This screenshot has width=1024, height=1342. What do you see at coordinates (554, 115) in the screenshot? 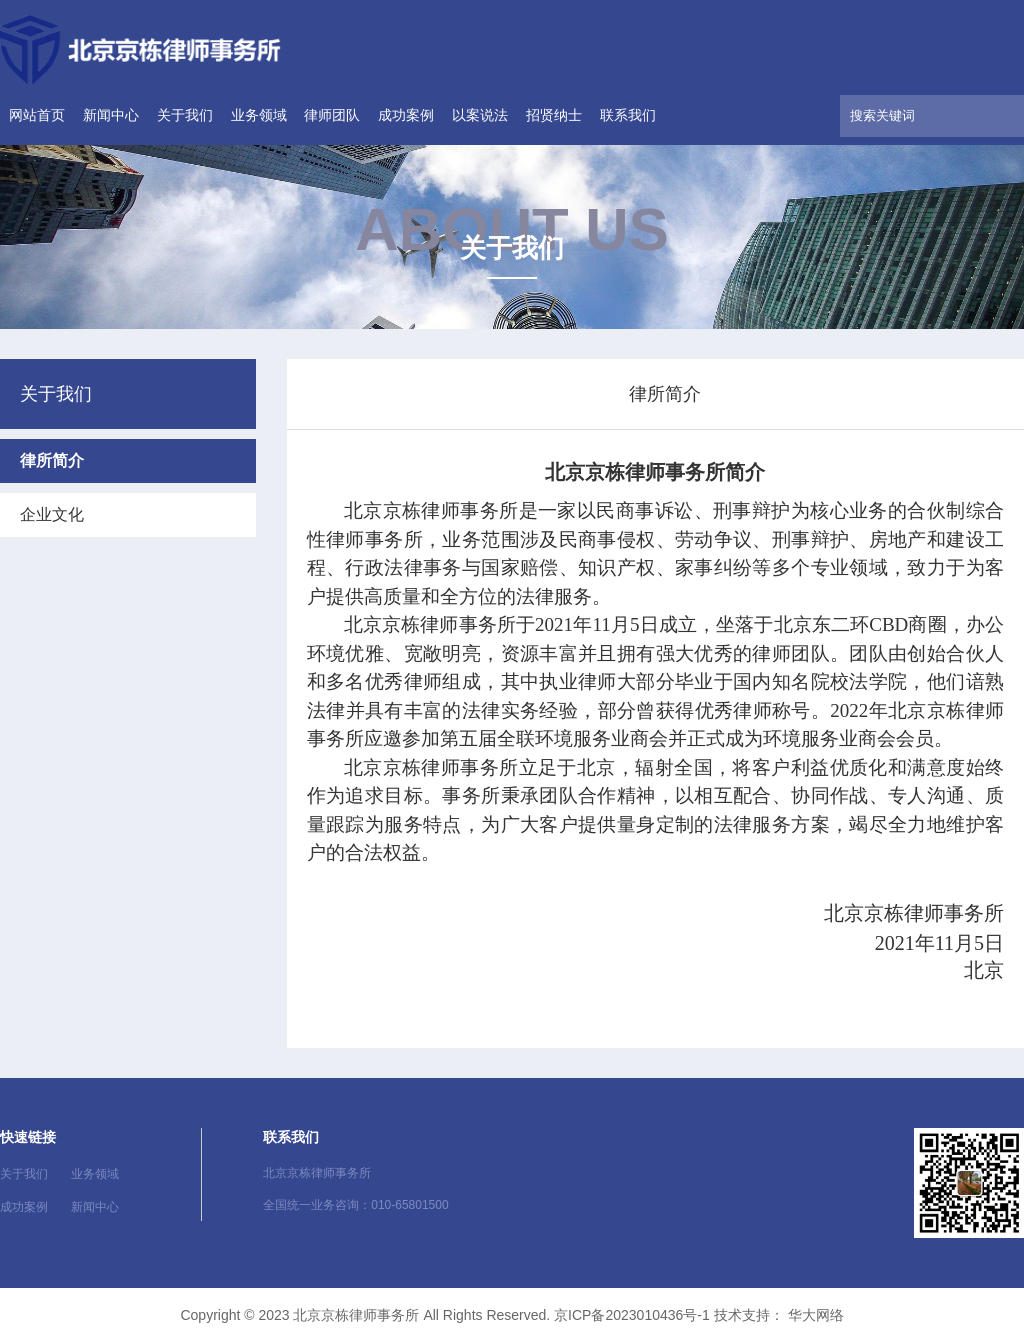
I see `招贤纳士` at bounding box center [554, 115].